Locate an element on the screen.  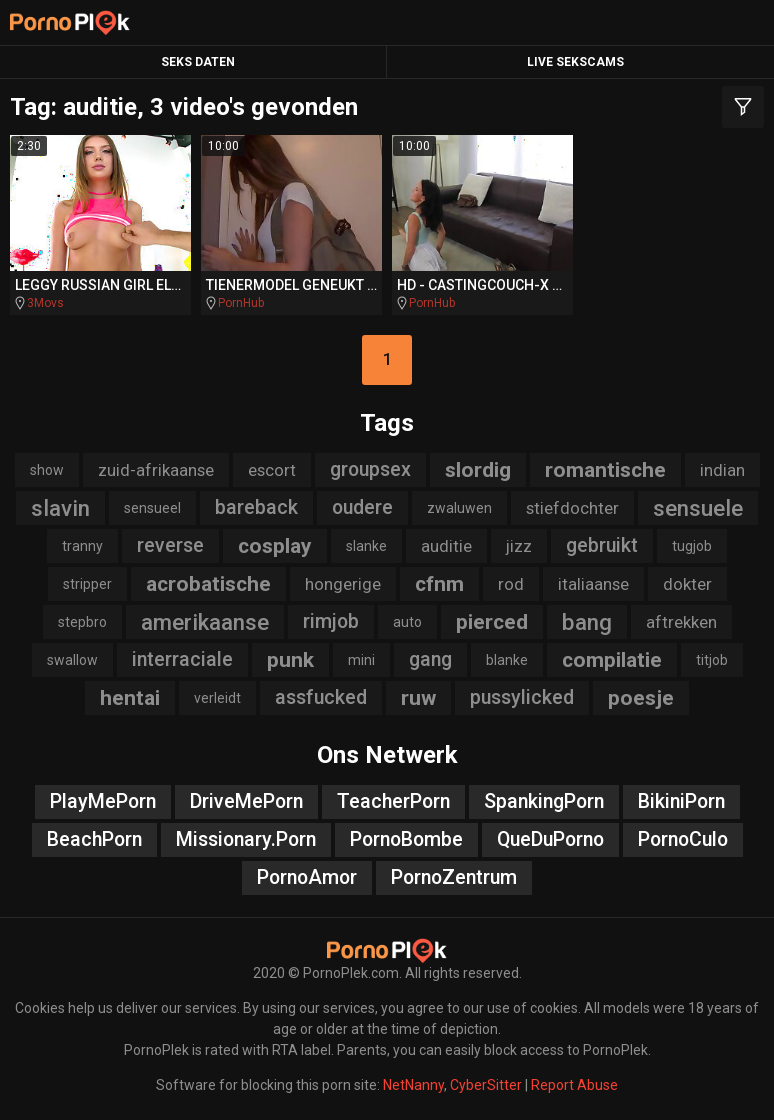
aftrekken is located at coordinates (681, 622).